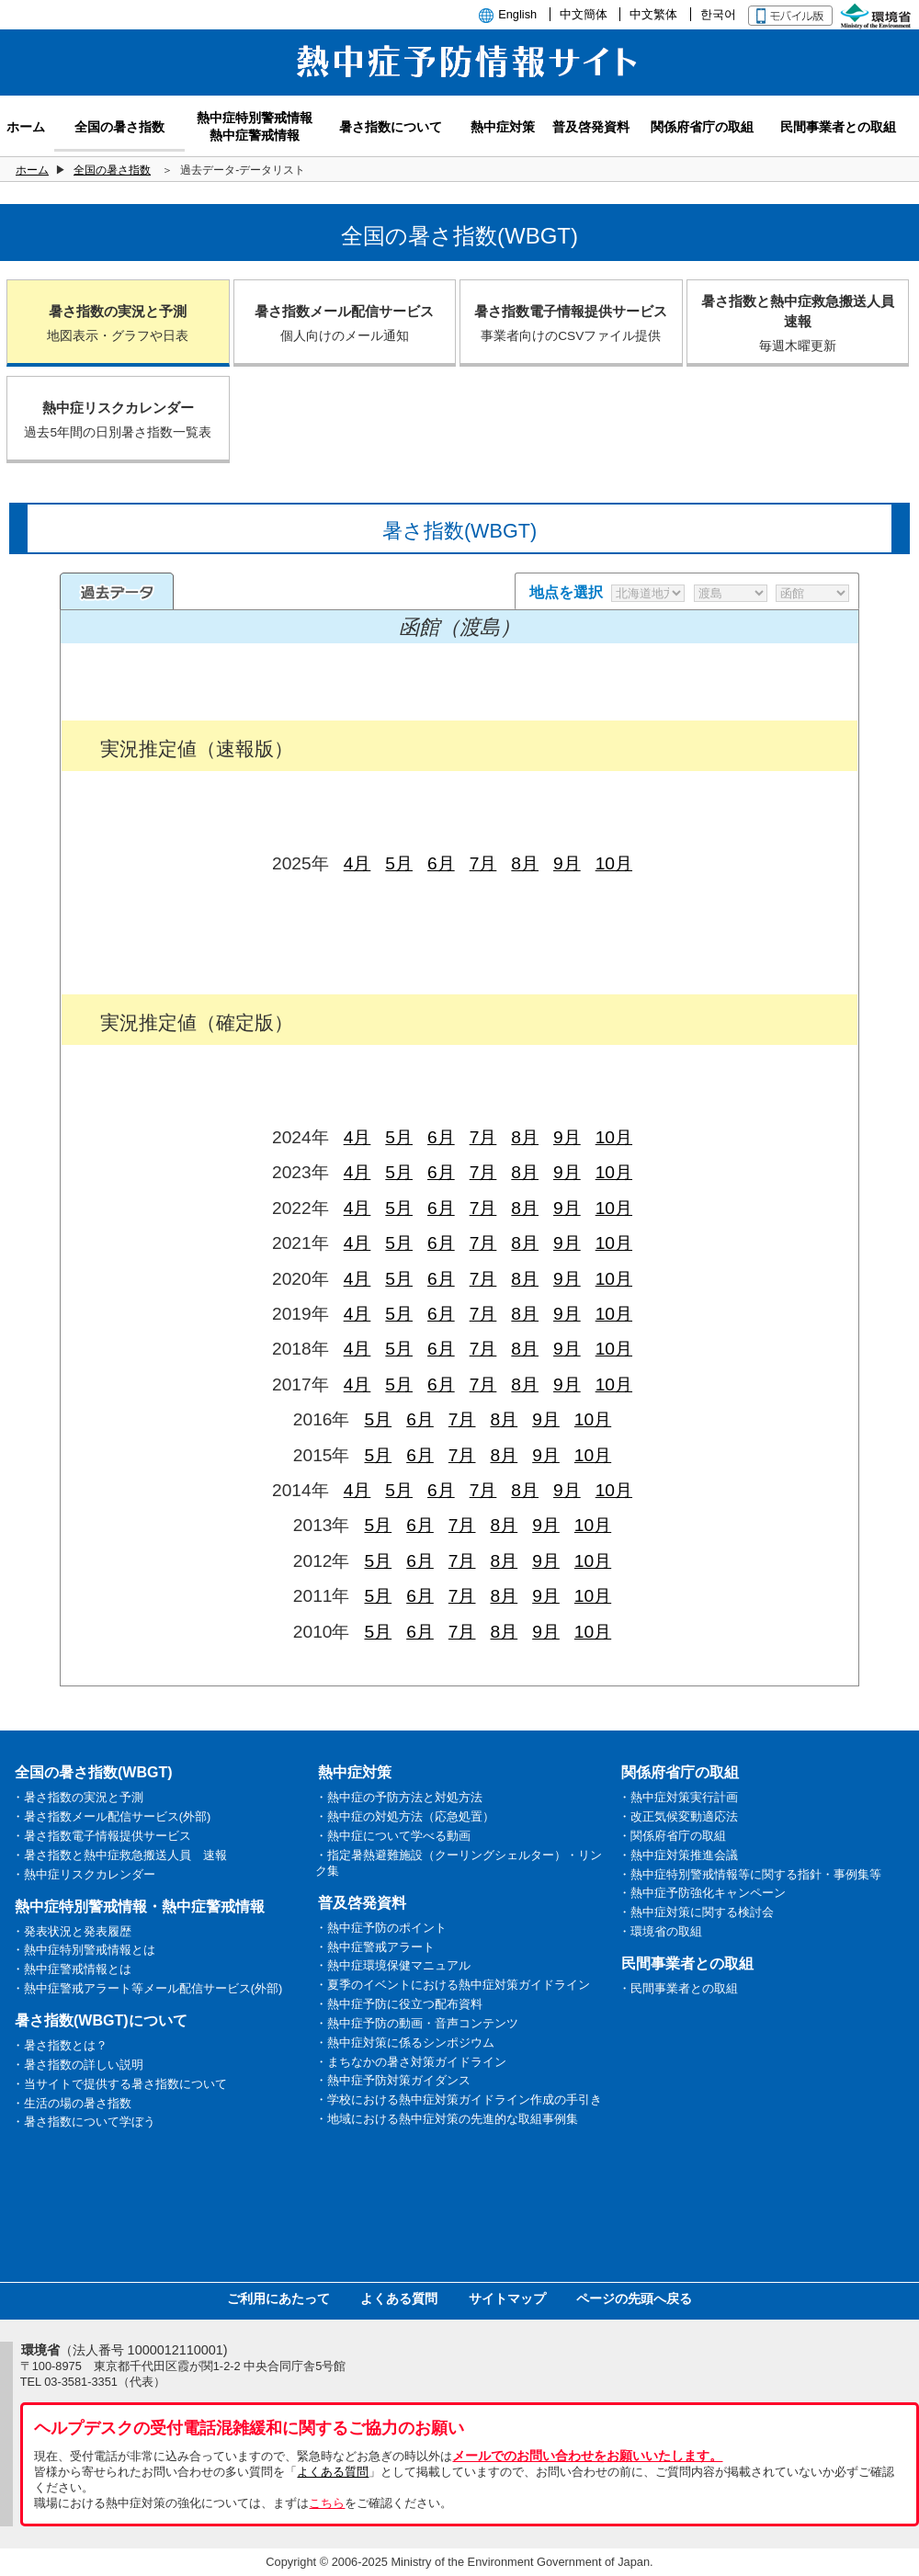  What do you see at coordinates (483, 863) in the screenshot?
I see `7月` at bounding box center [483, 863].